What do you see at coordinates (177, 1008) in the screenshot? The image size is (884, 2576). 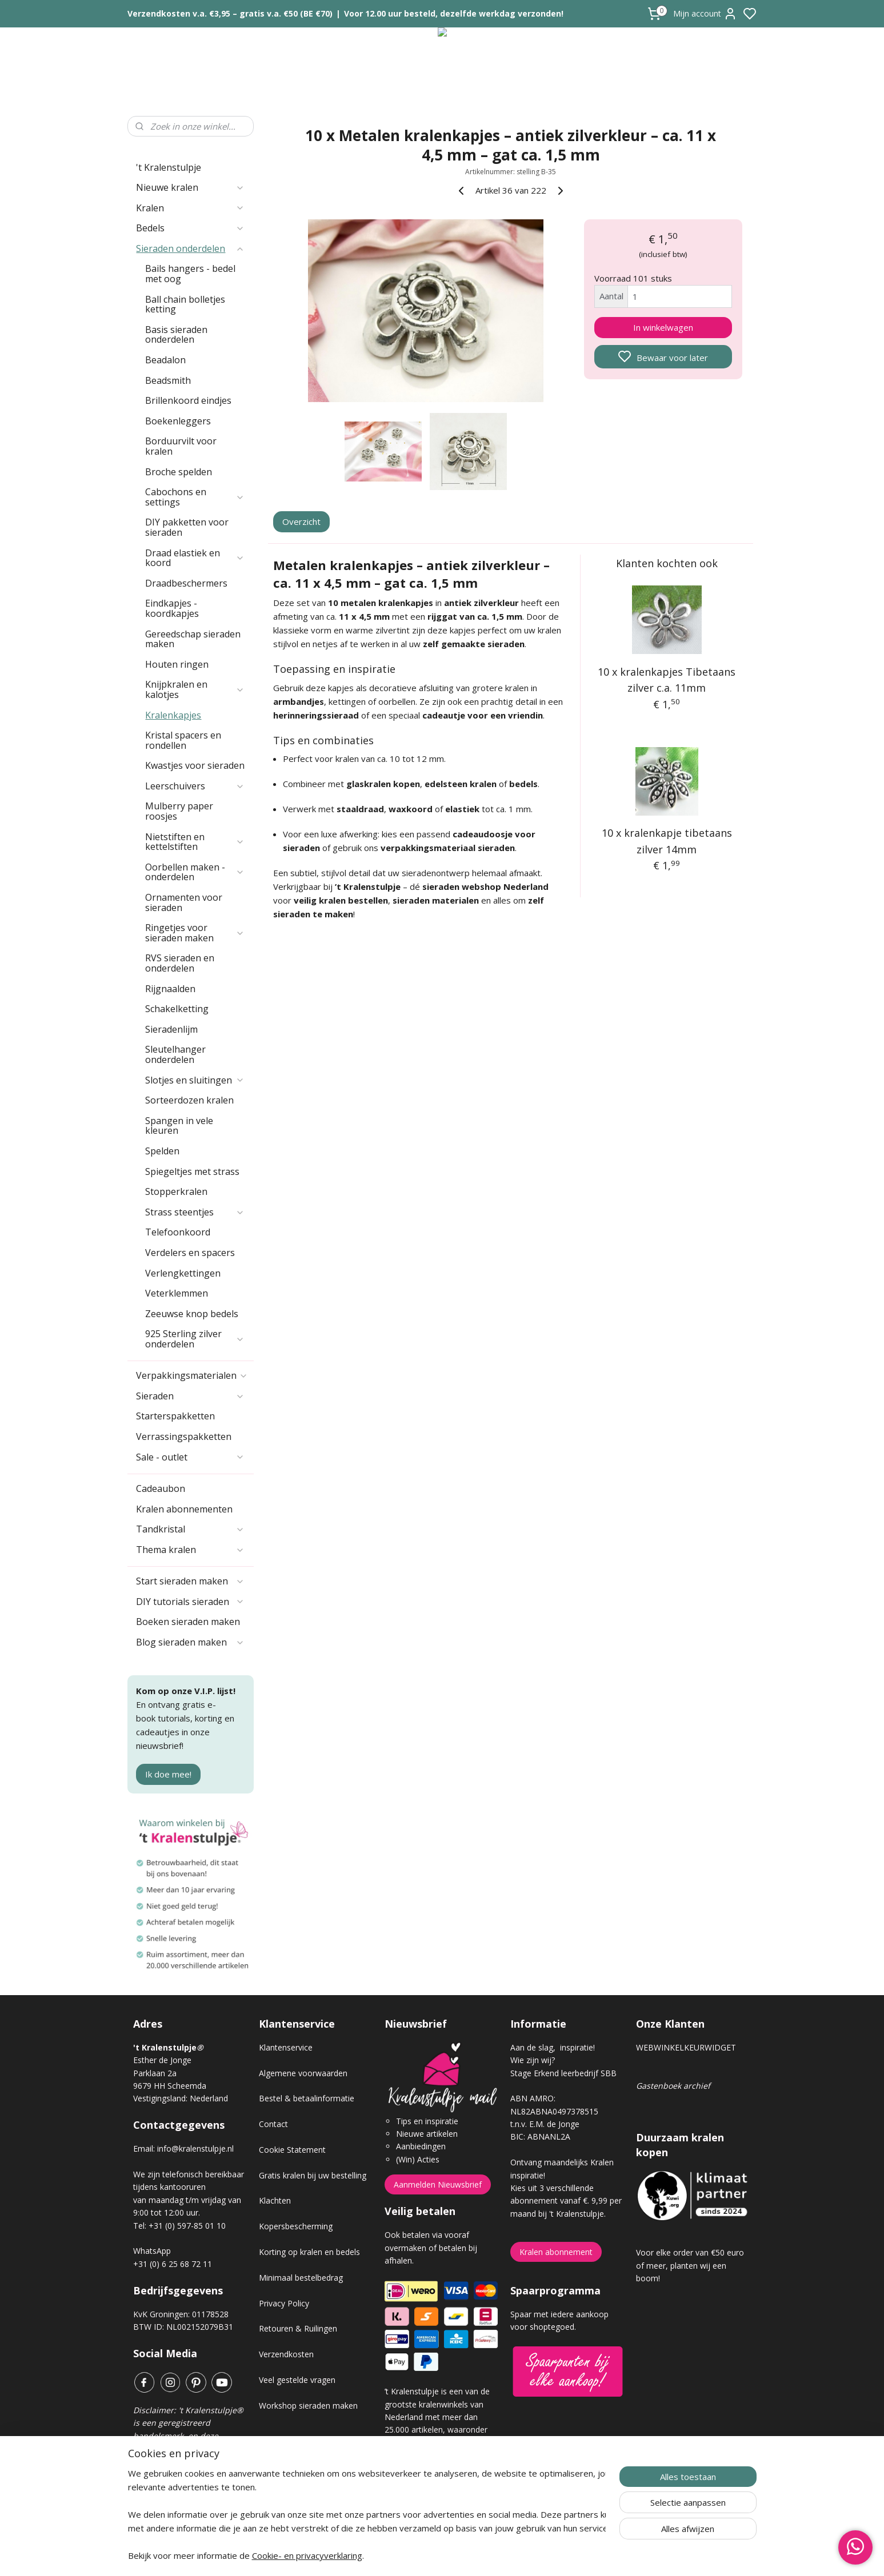 I see `Schakelketting` at bounding box center [177, 1008].